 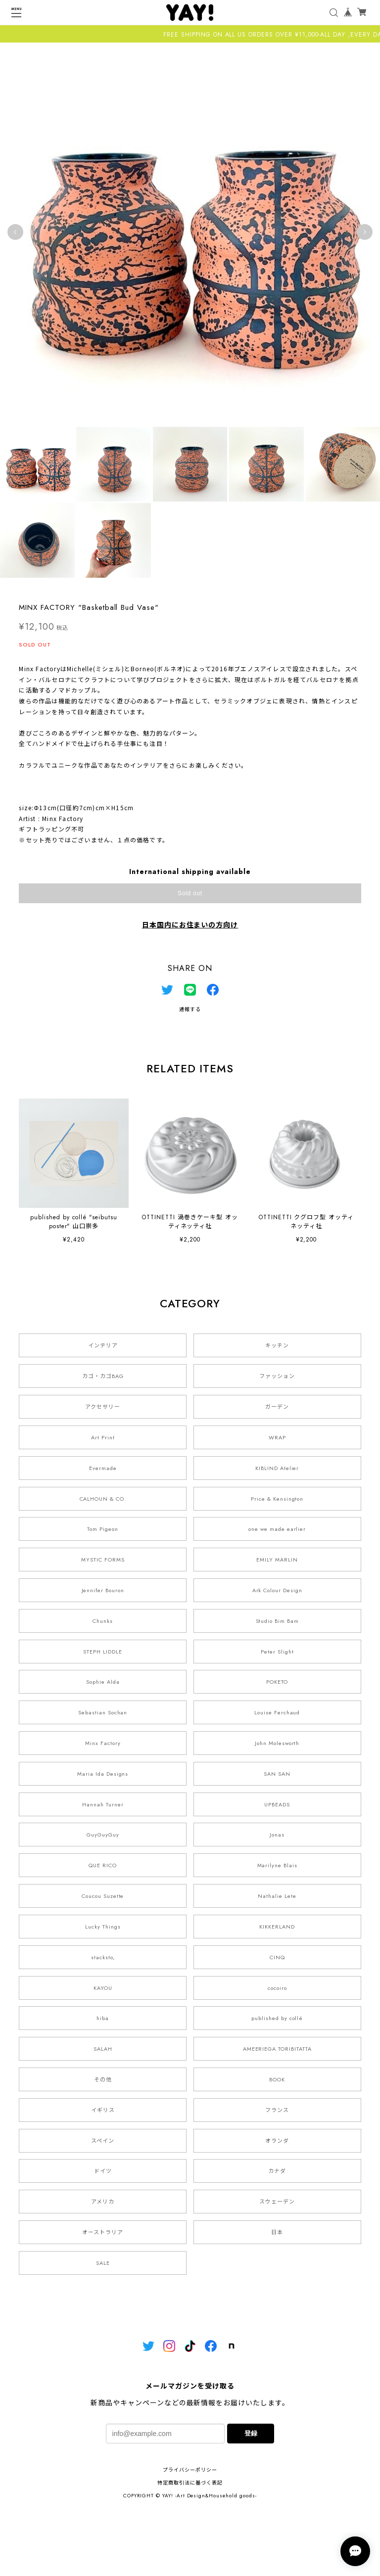 What do you see at coordinates (103, 2049) in the screenshot?
I see `SALAH` at bounding box center [103, 2049].